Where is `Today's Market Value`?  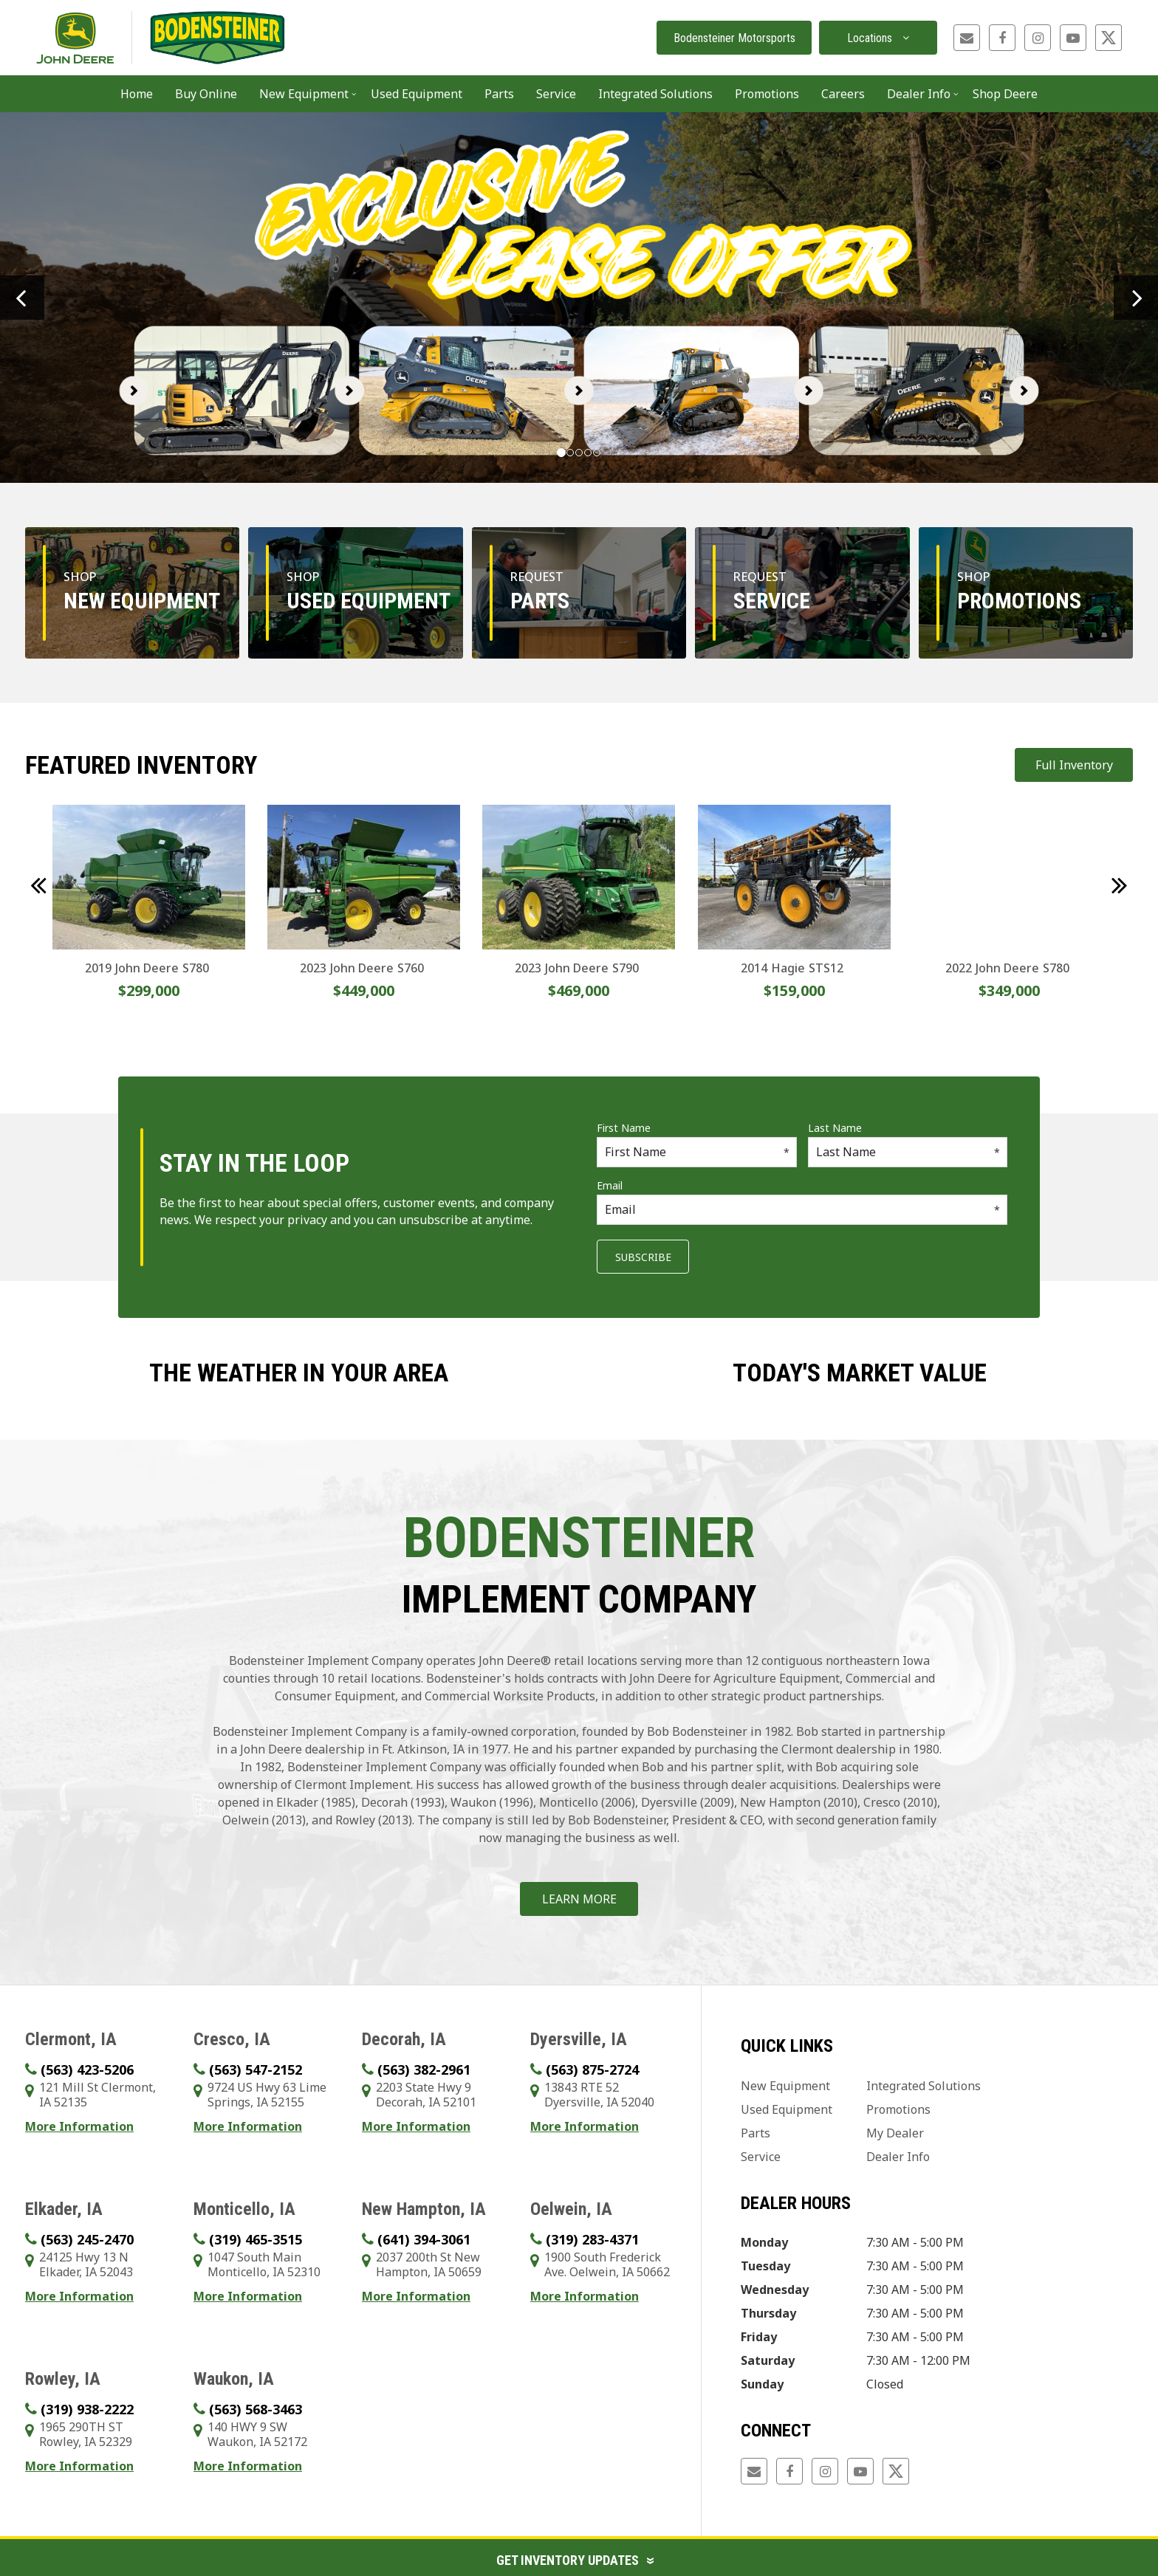
Today's Market Value is located at coordinates (860, 1372).